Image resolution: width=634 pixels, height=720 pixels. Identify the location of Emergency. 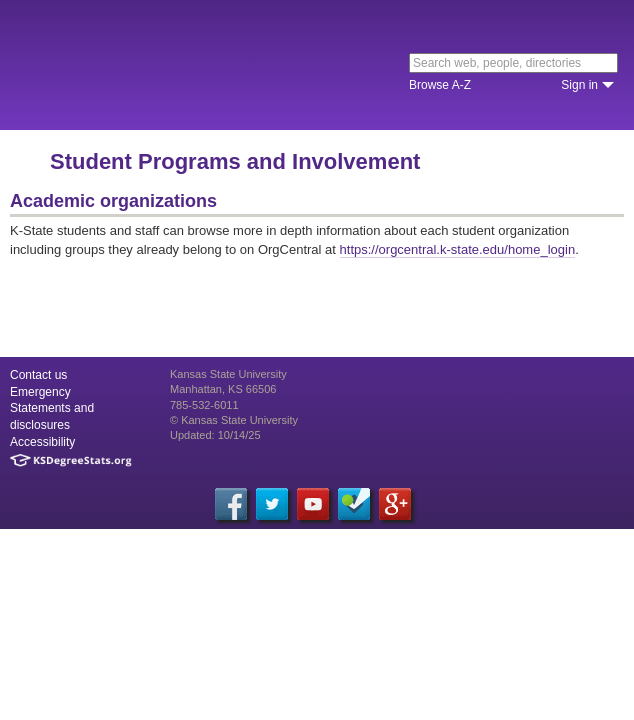
(40, 392).